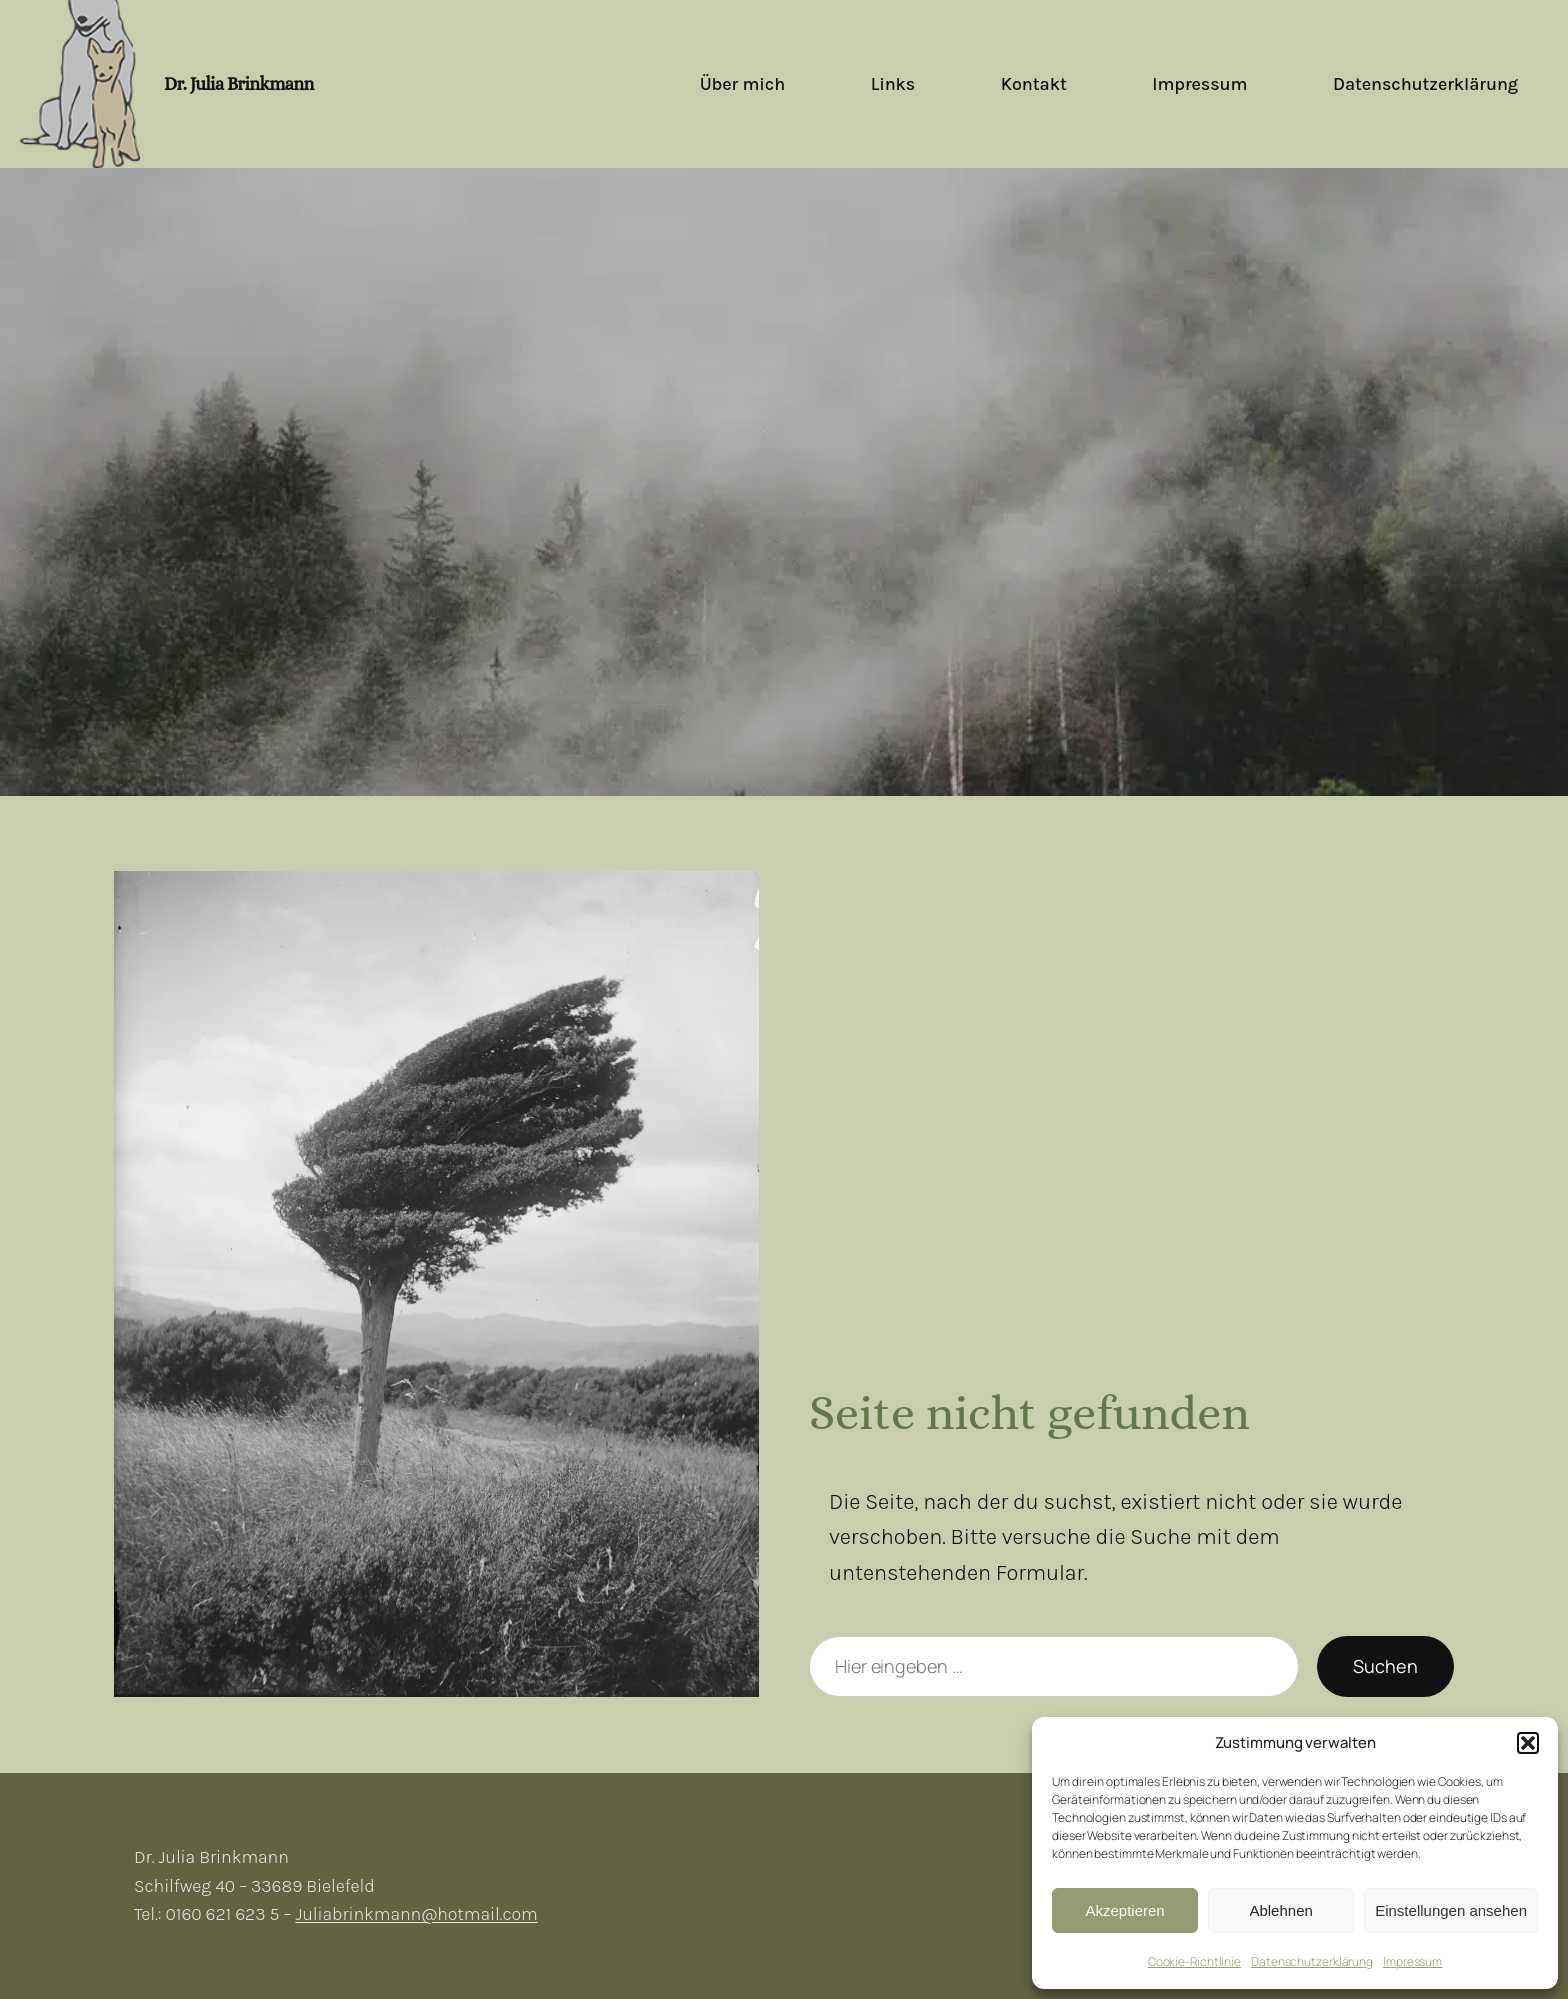  What do you see at coordinates (1528, 1743) in the screenshot?
I see `[button]` at bounding box center [1528, 1743].